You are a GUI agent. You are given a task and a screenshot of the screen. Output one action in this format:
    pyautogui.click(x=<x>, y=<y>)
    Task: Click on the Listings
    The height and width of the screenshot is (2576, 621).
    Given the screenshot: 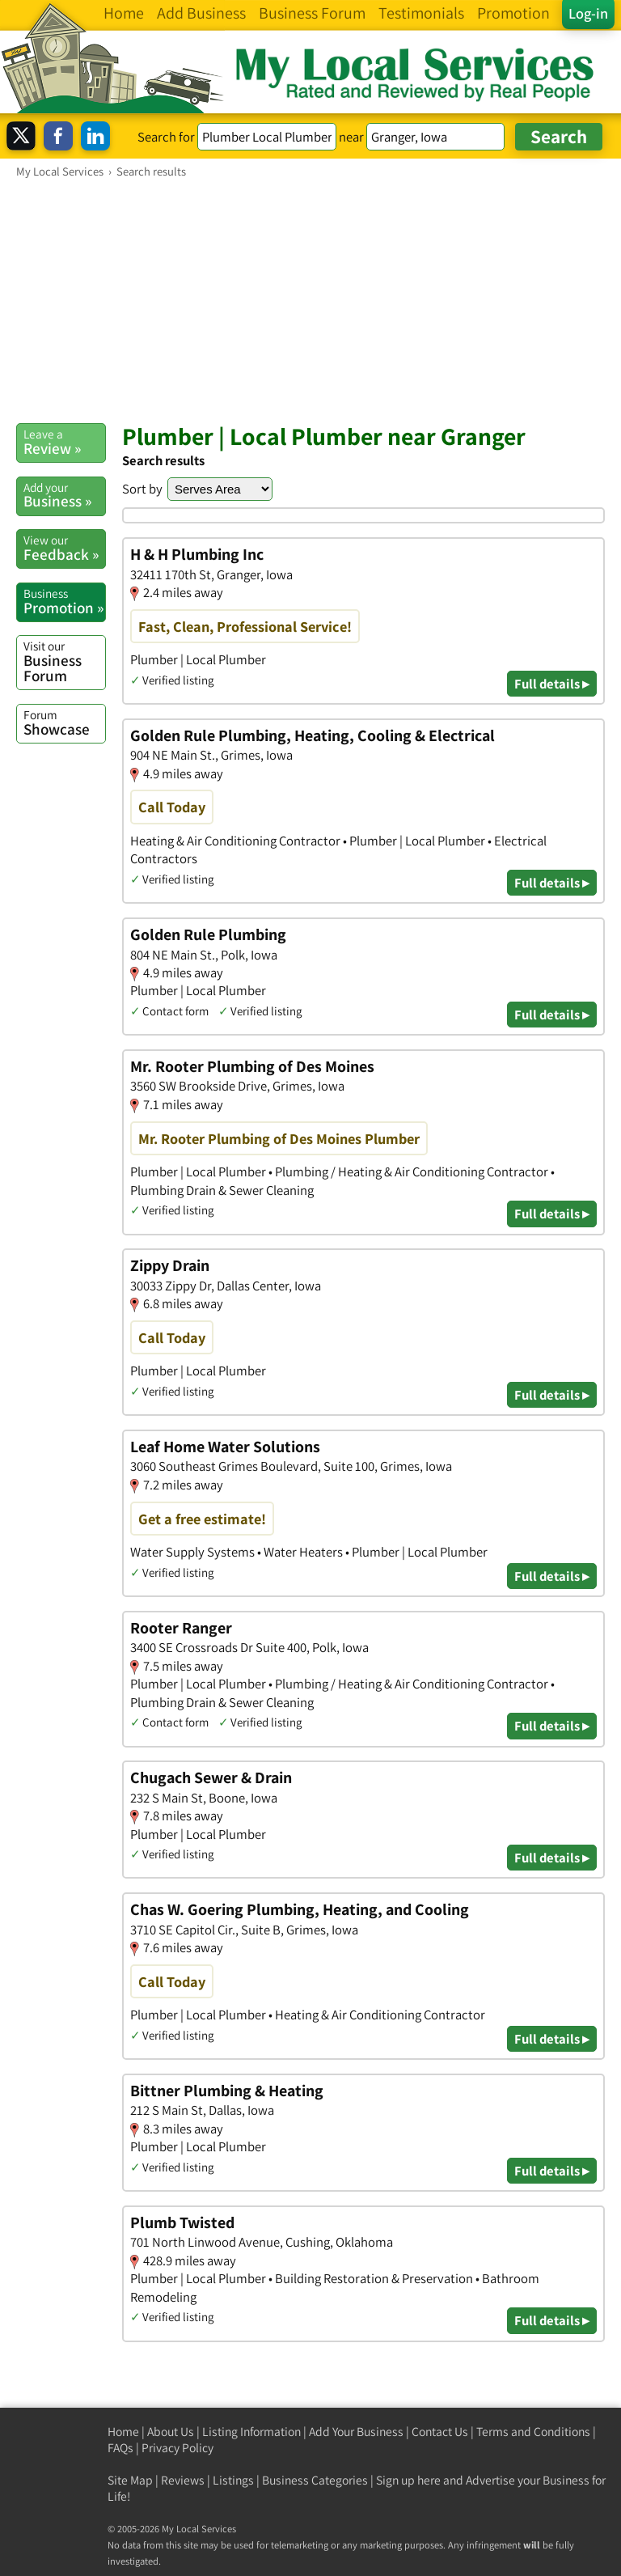 What is the action you would take?
    pyautogui.click(x=233, y=2480)
    